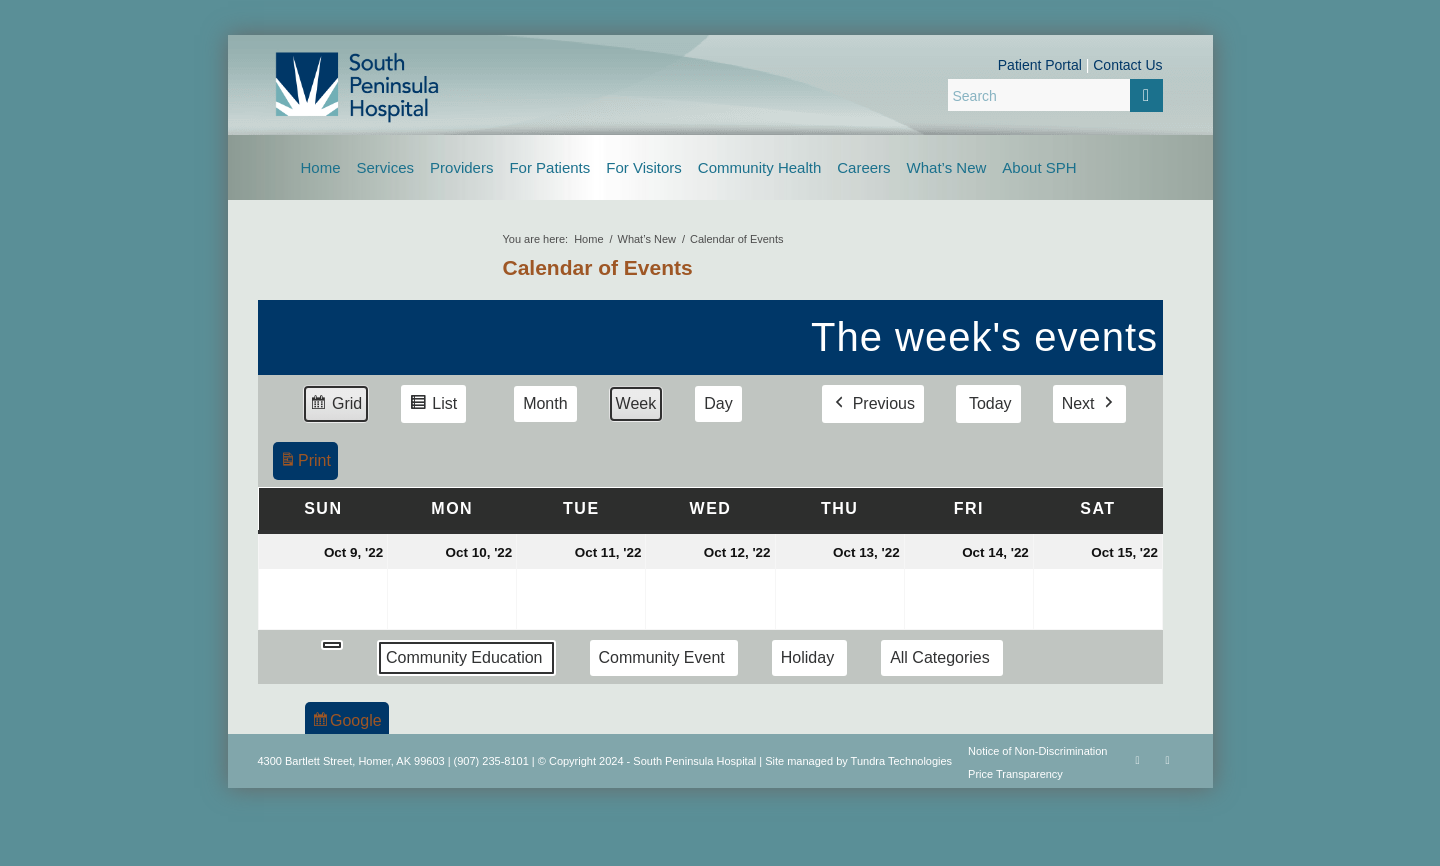  What do you see at coordinates (661, 657) in the screenshot?
I see `Community Event` at bounding box center [661, 657].